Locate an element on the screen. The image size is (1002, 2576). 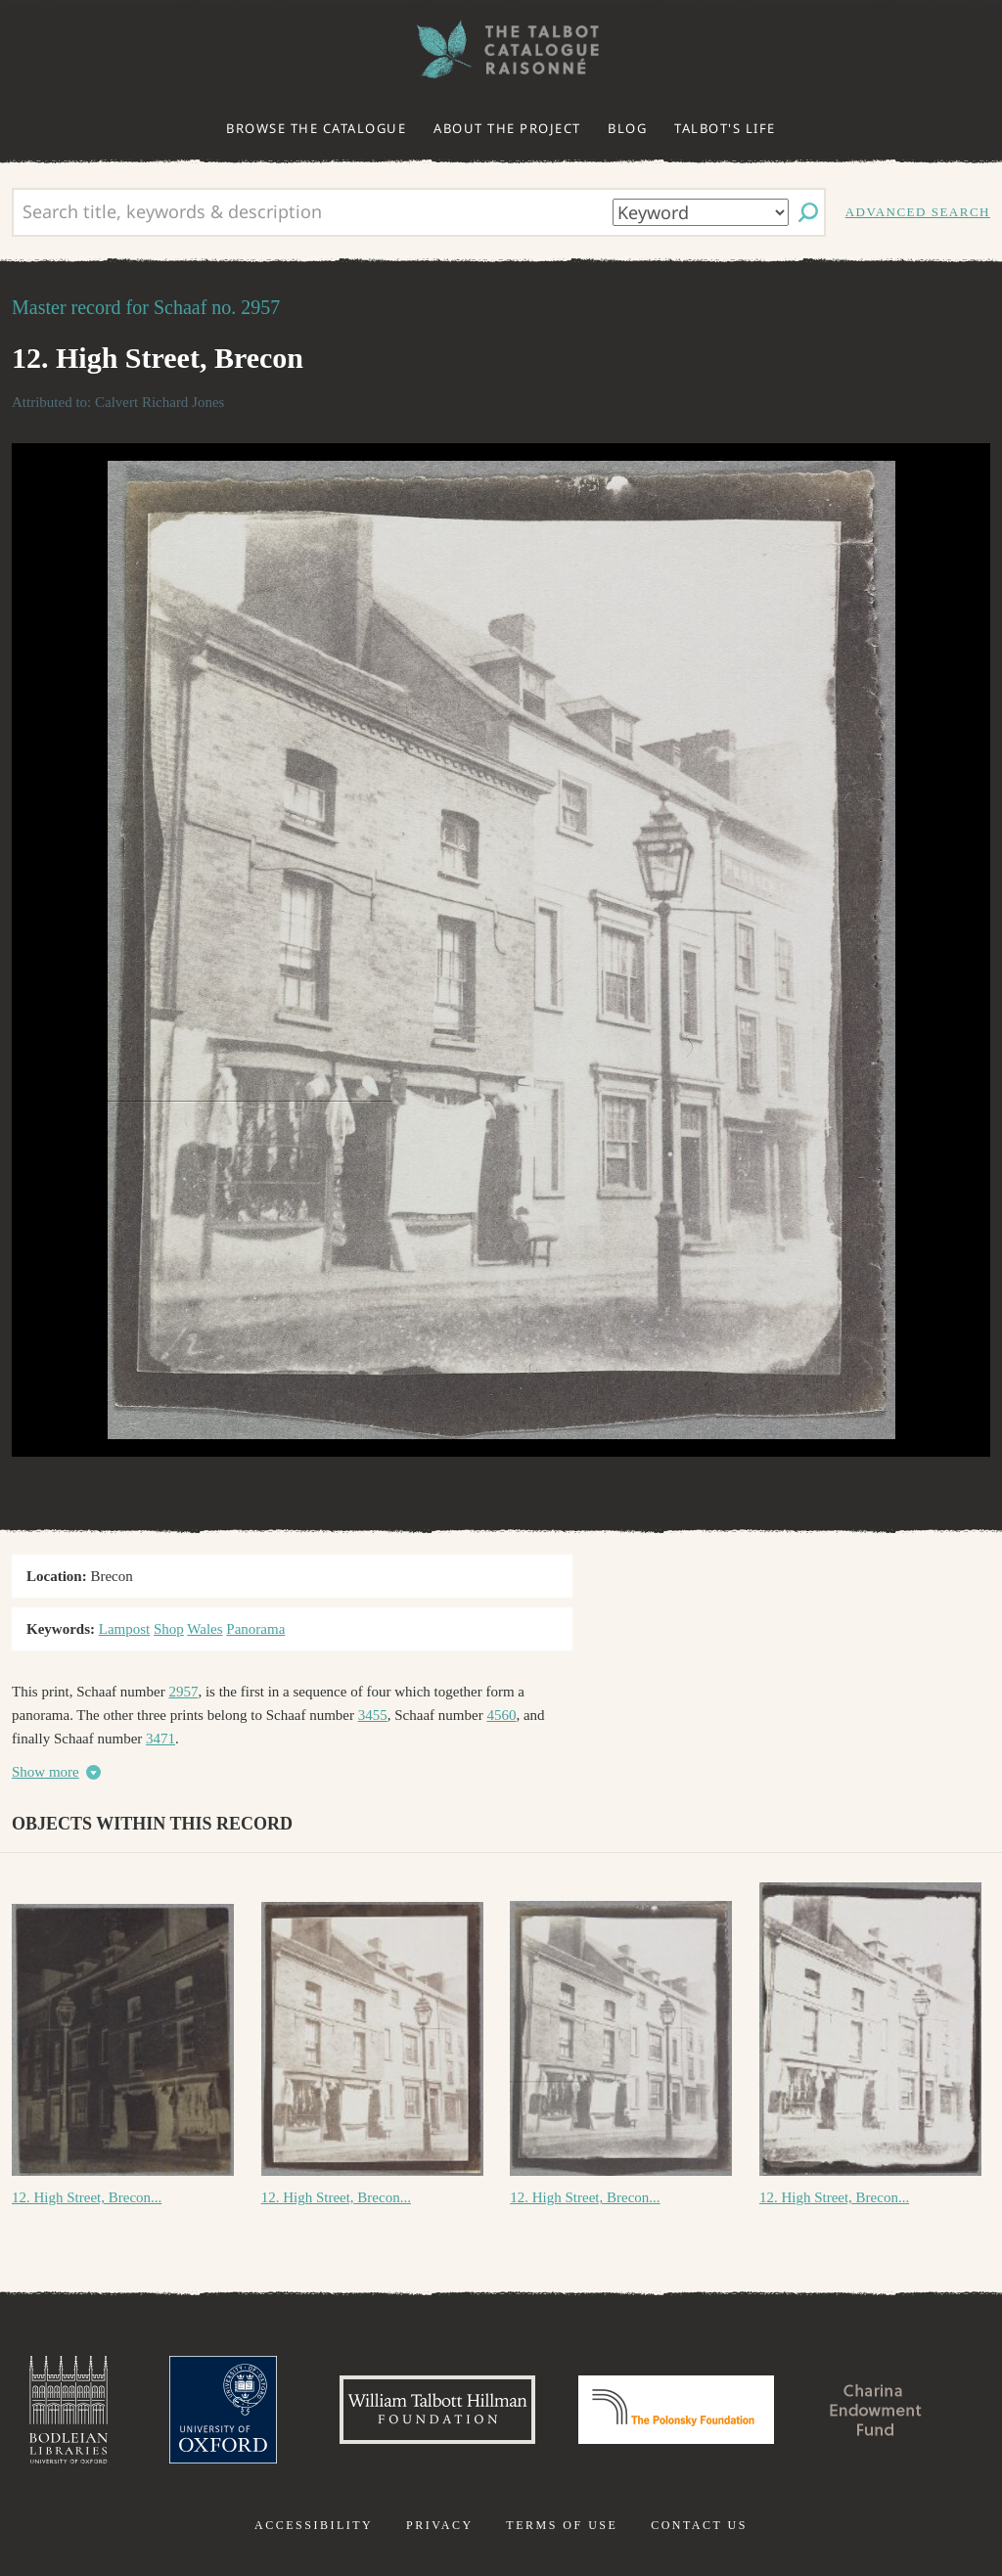
Show more is located at coordinates (45, 1772).